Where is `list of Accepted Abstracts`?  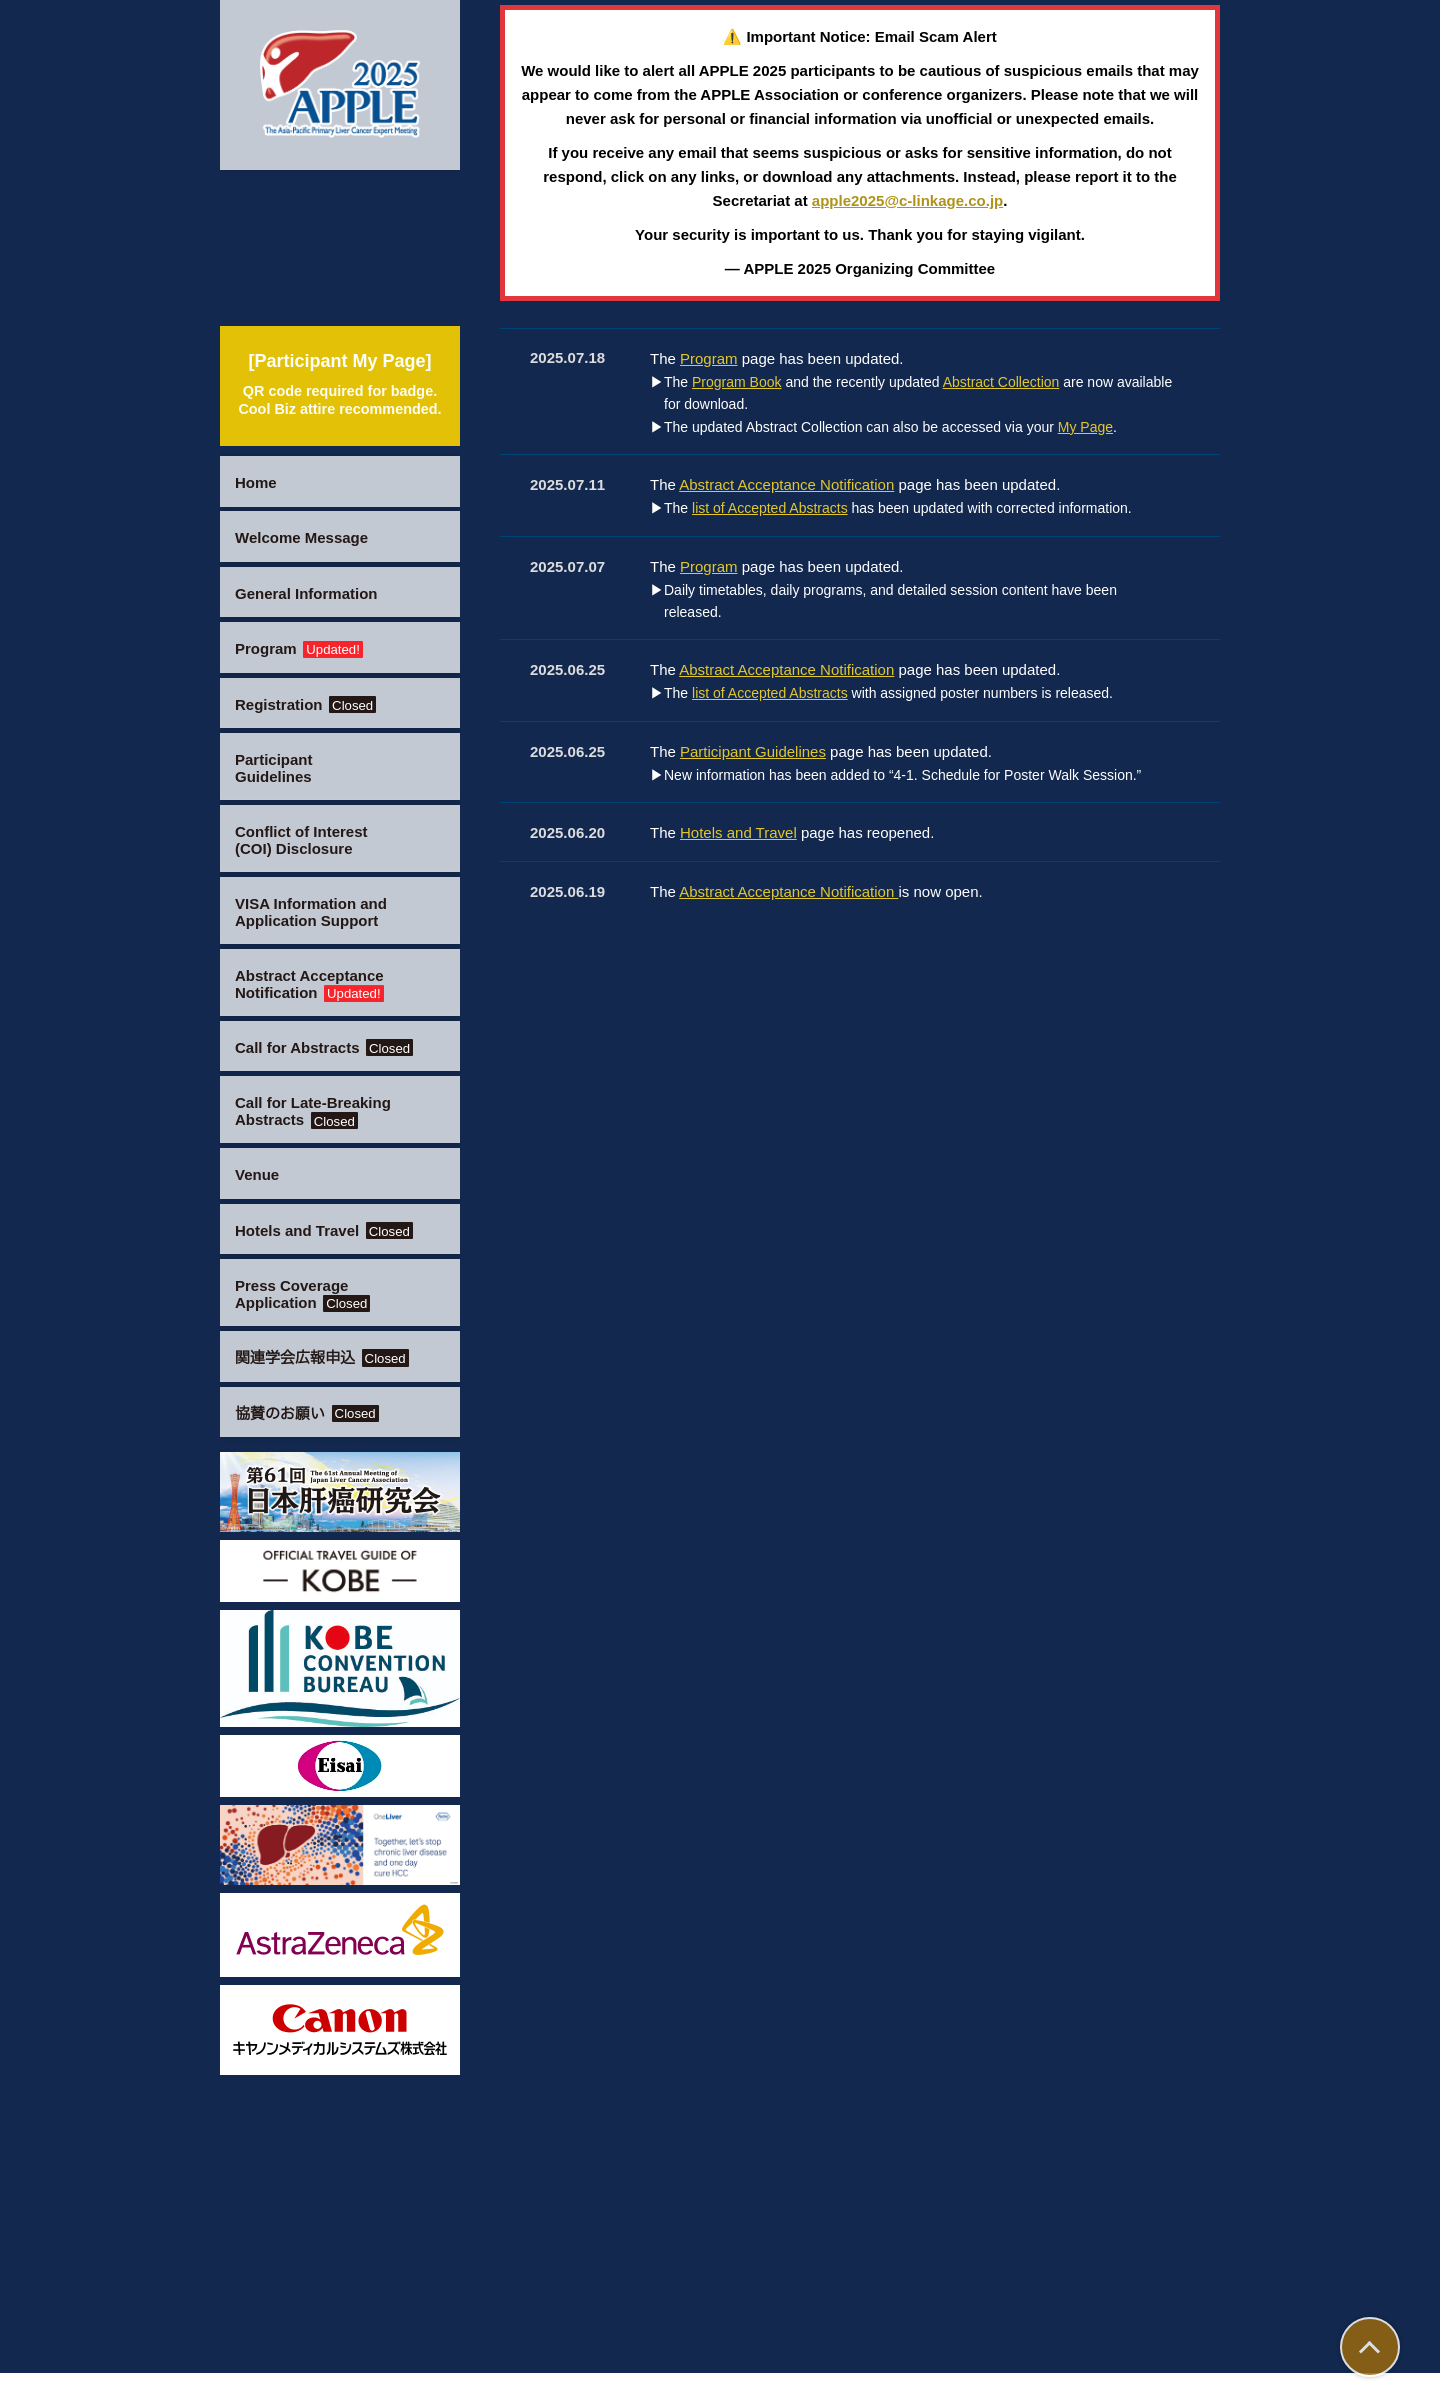 list of Accepted Abstracts is located at coordinates (777, 1400).